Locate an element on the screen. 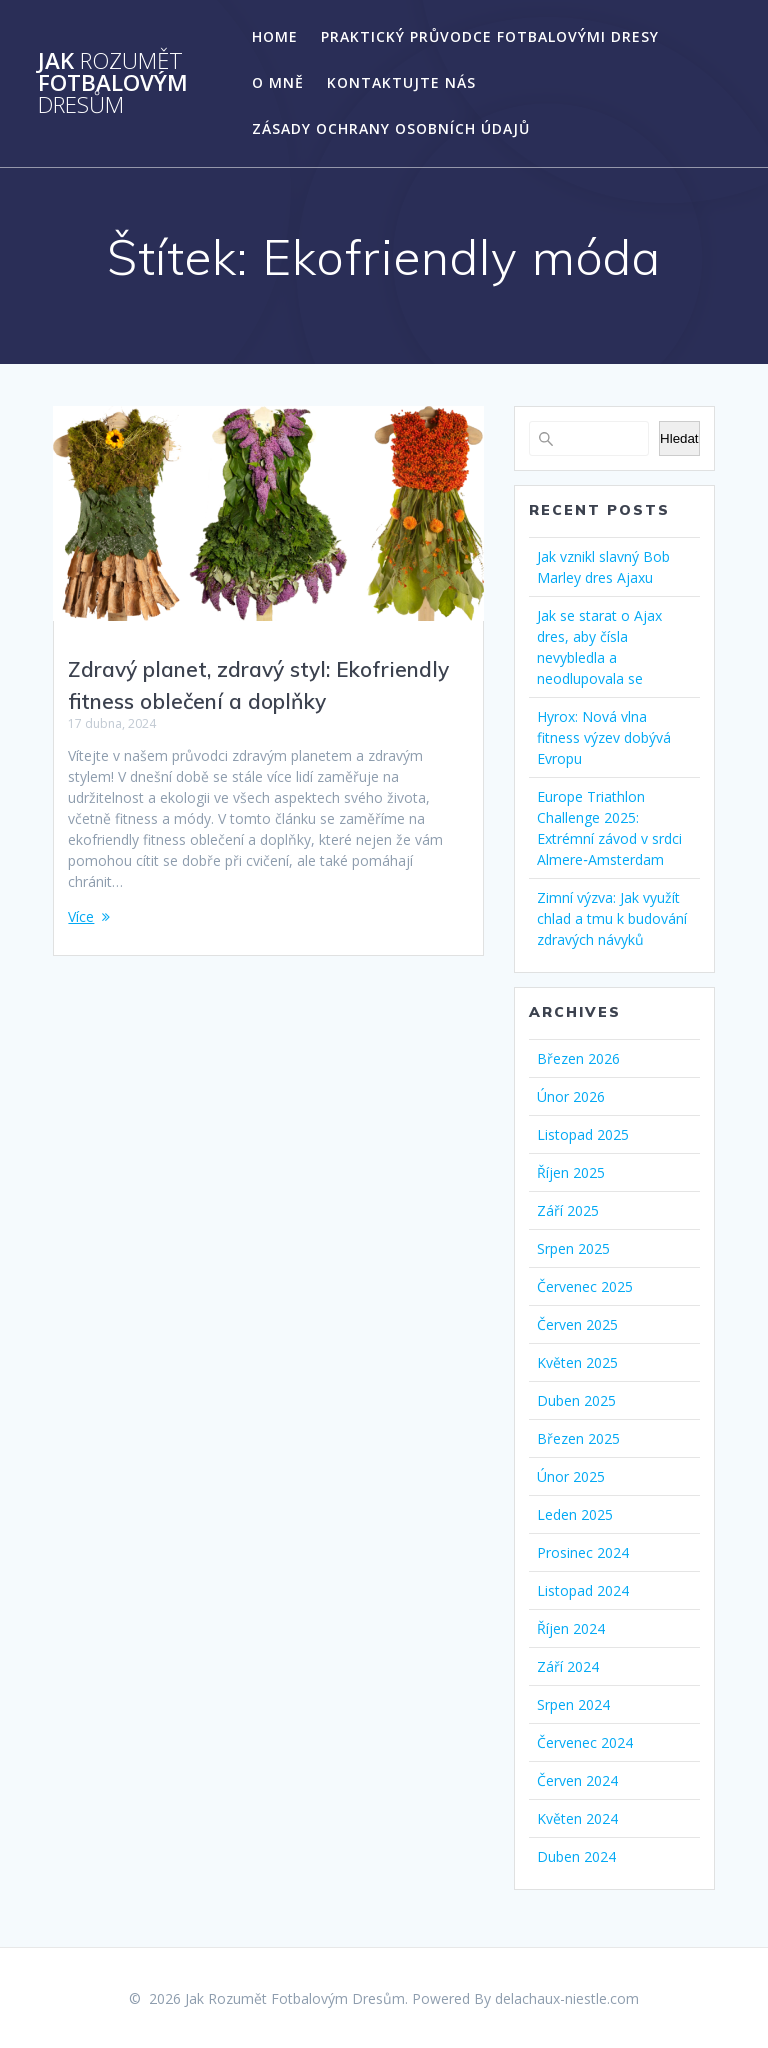 The height and width of the screenshot is (2048, 768). Říjen 2024 is located at coordinates (571, 1628).